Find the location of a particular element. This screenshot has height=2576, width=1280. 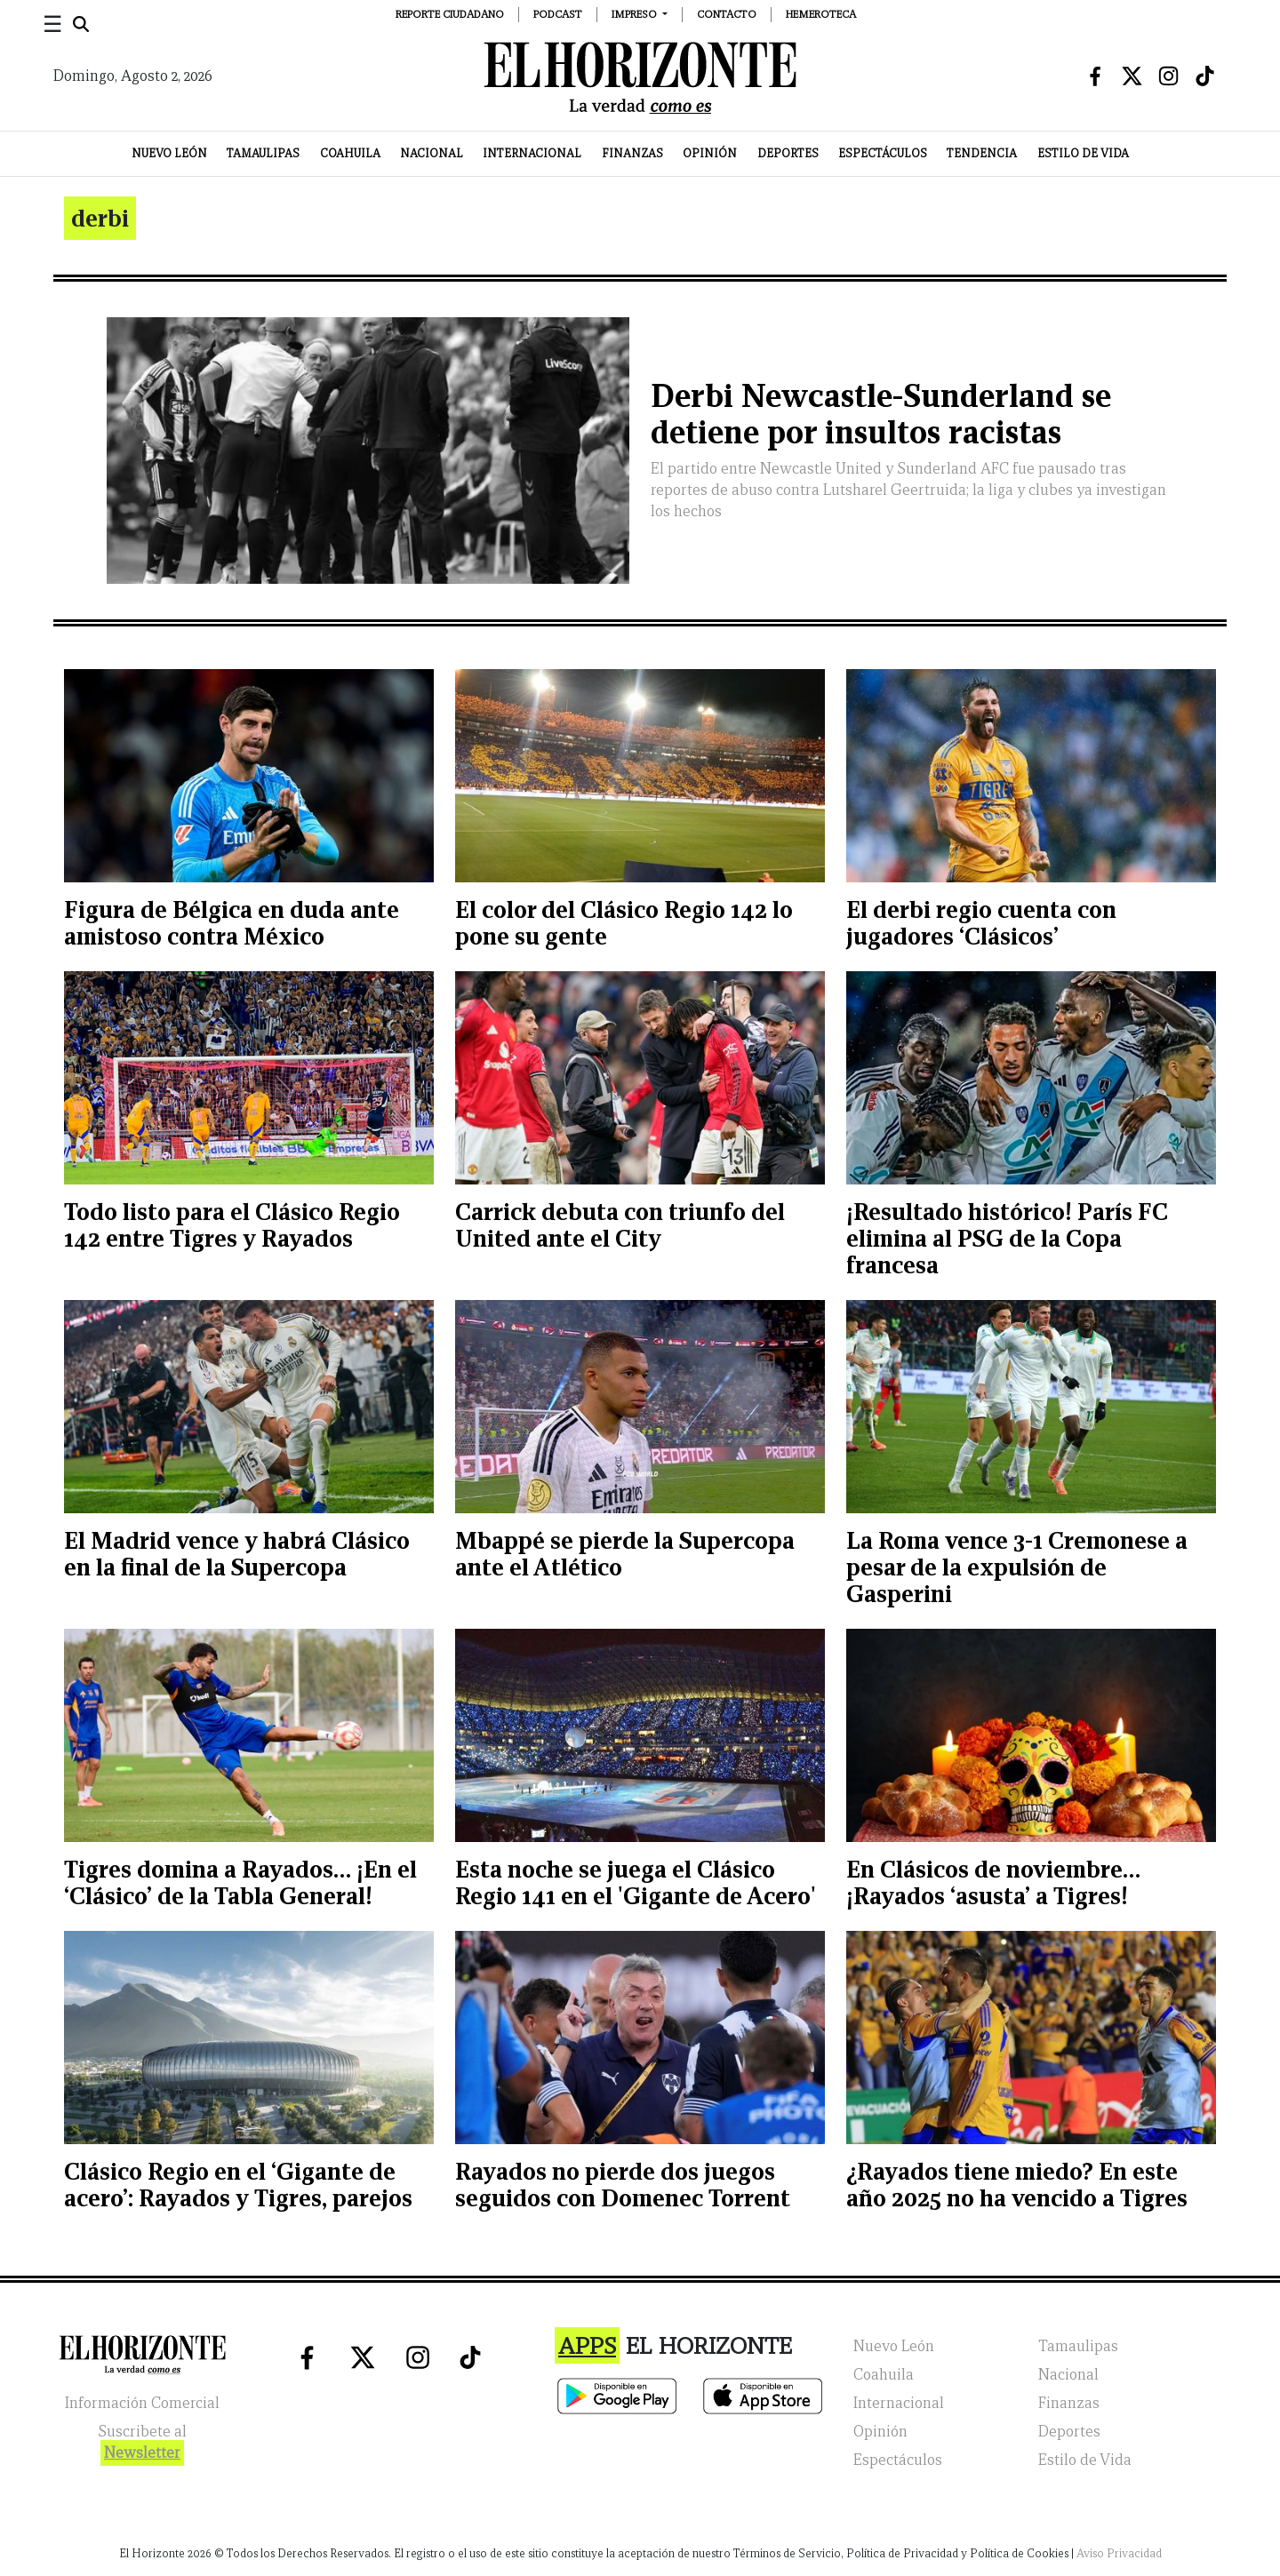

Espectáculos is located at coordinates (882, 153).